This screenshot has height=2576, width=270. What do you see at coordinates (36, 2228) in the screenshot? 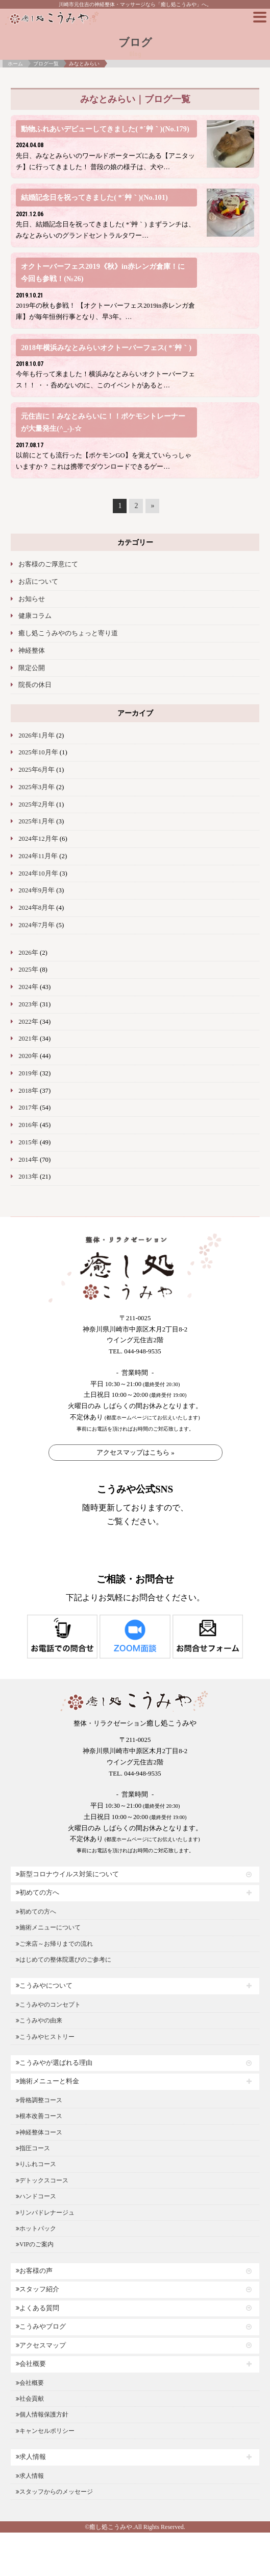
I see `ホットパック` at bounding box center [36, 2228].